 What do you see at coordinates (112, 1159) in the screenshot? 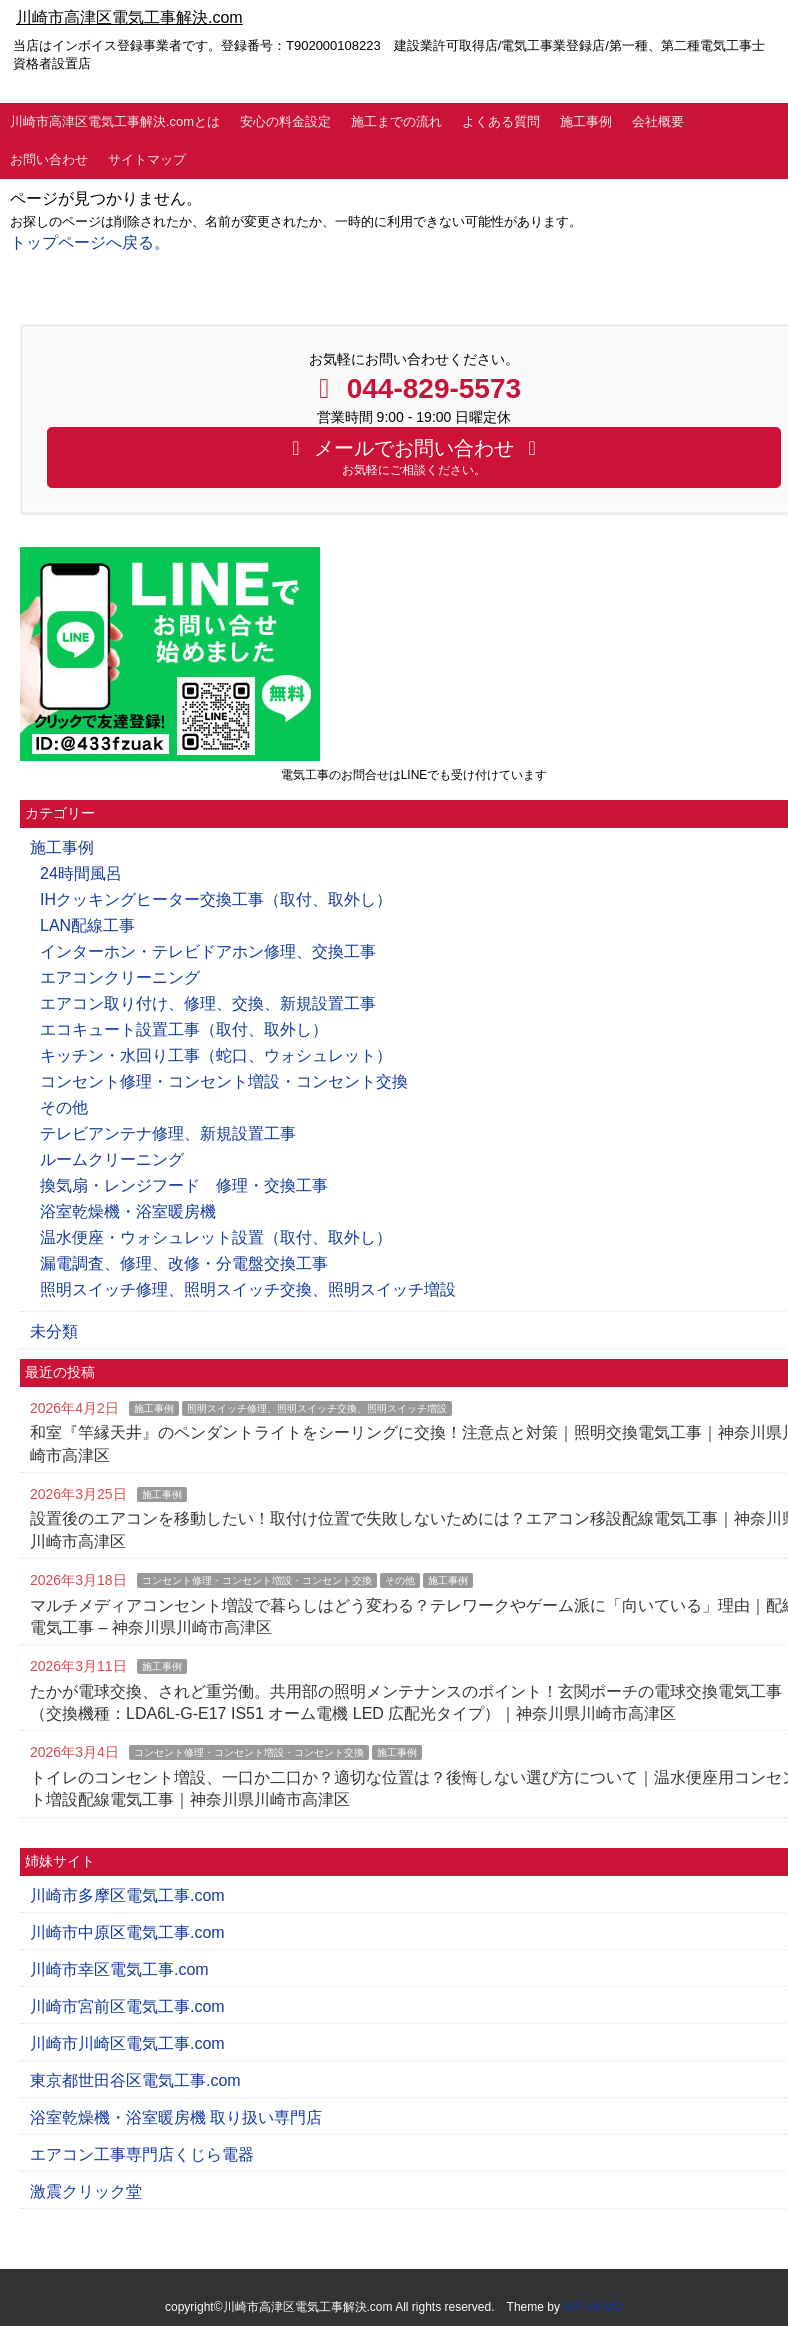
I see `ルームクリーニング` at bounding box center [112, 1159].